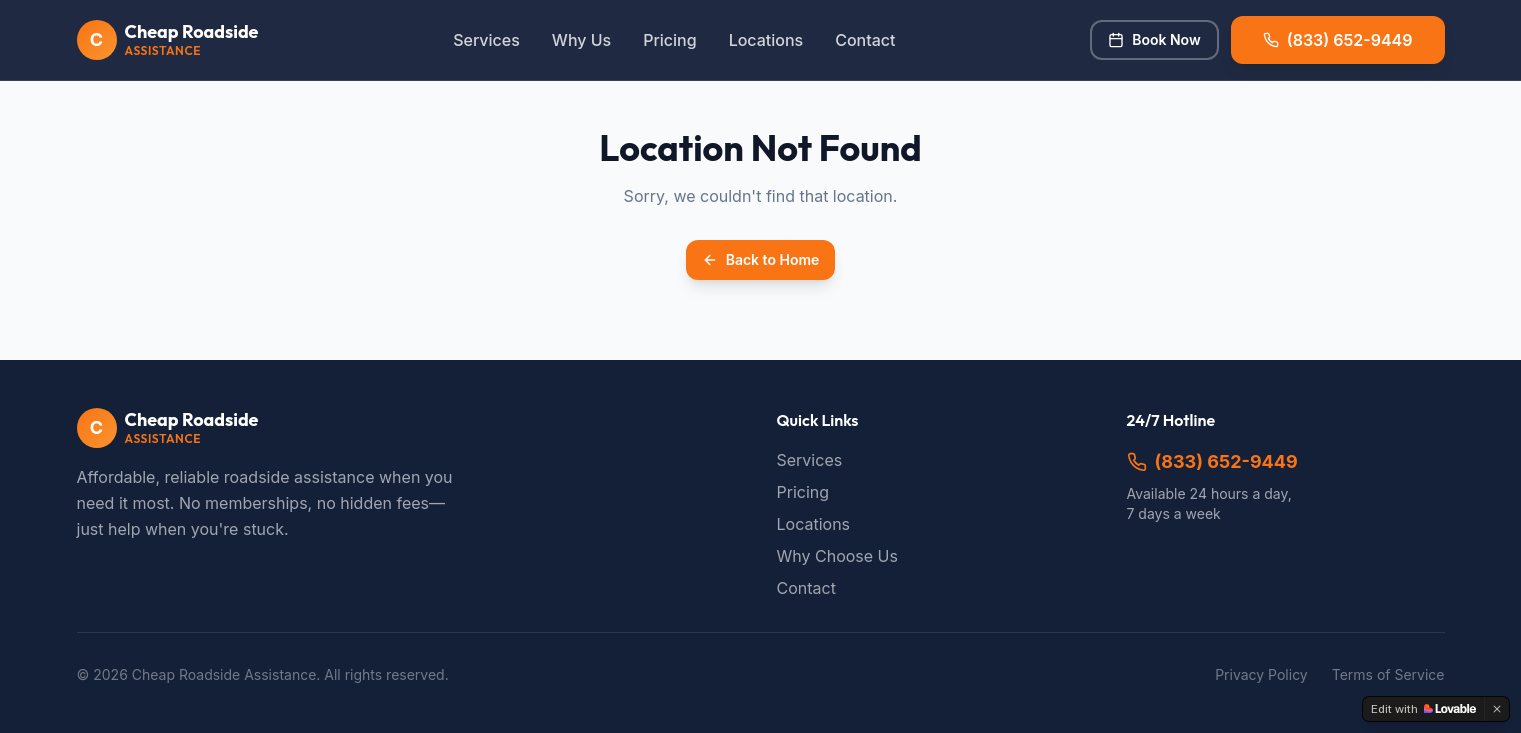 The width and height of the screenshot is (1521, 733). What do you see at coordinates (1154, 39) in the screenshot?
I see `Book Now` at bounding box center [1154, 39].